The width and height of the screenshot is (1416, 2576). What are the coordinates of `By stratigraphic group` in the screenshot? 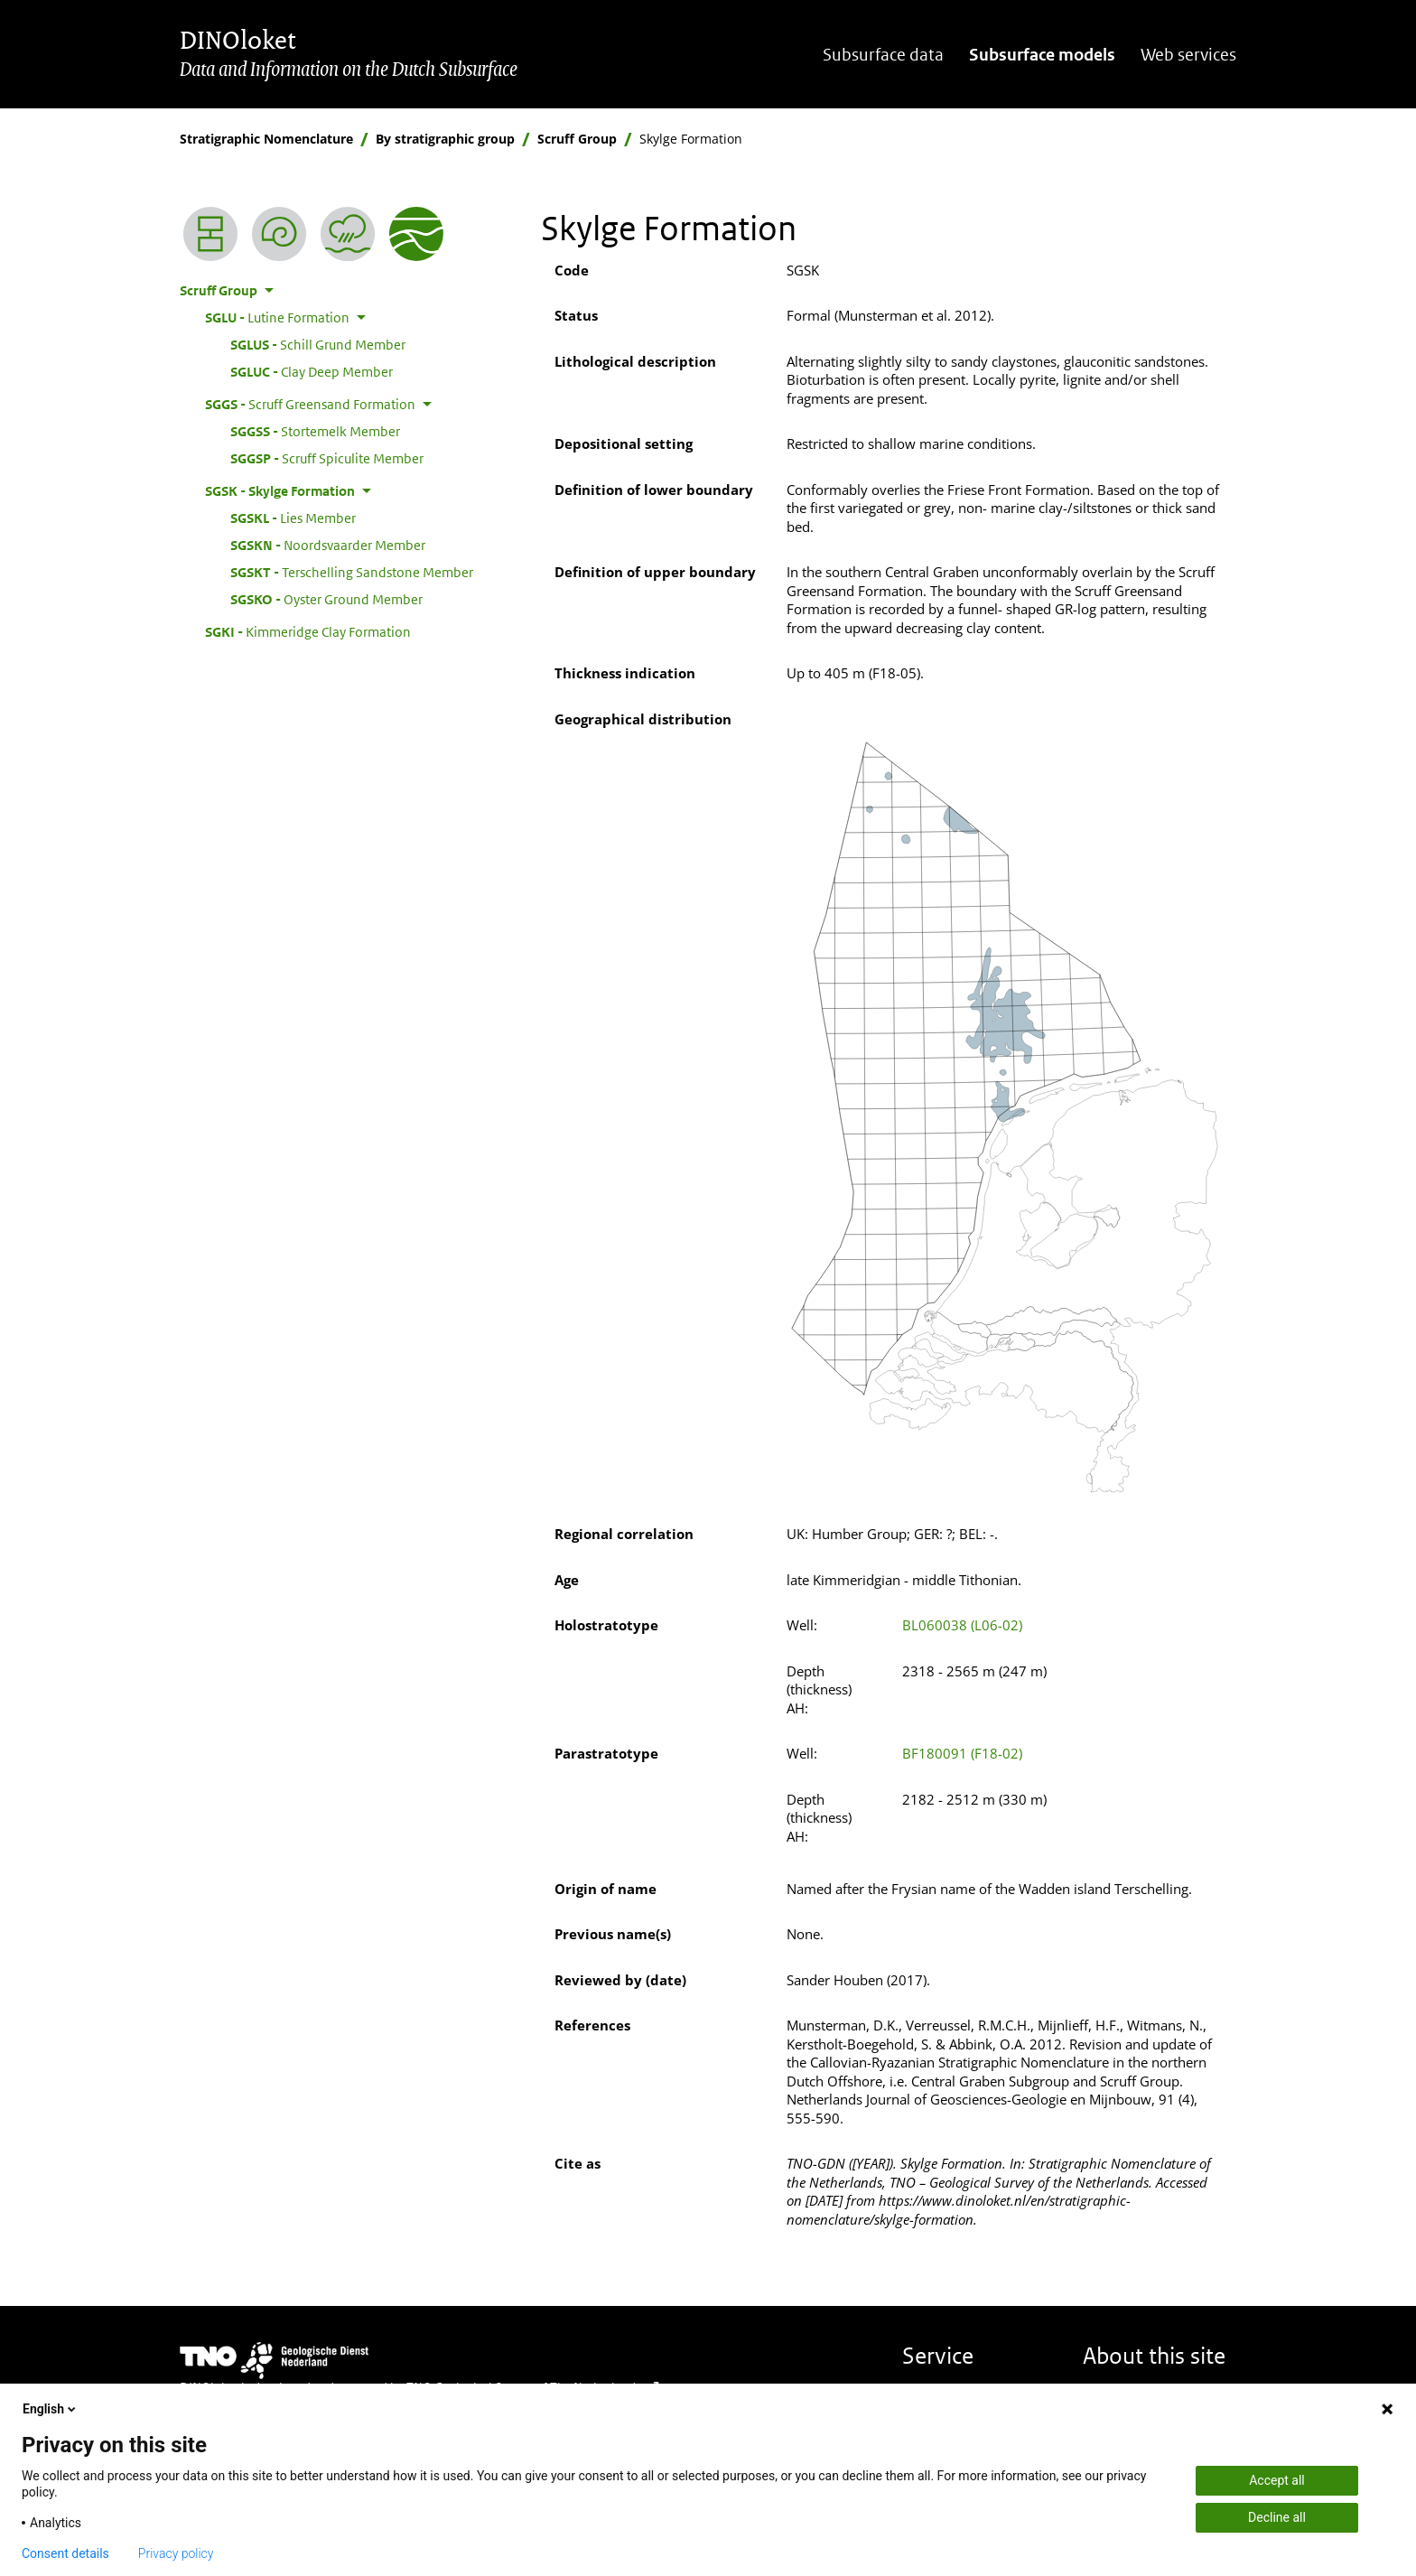 It's located at (445, 138).